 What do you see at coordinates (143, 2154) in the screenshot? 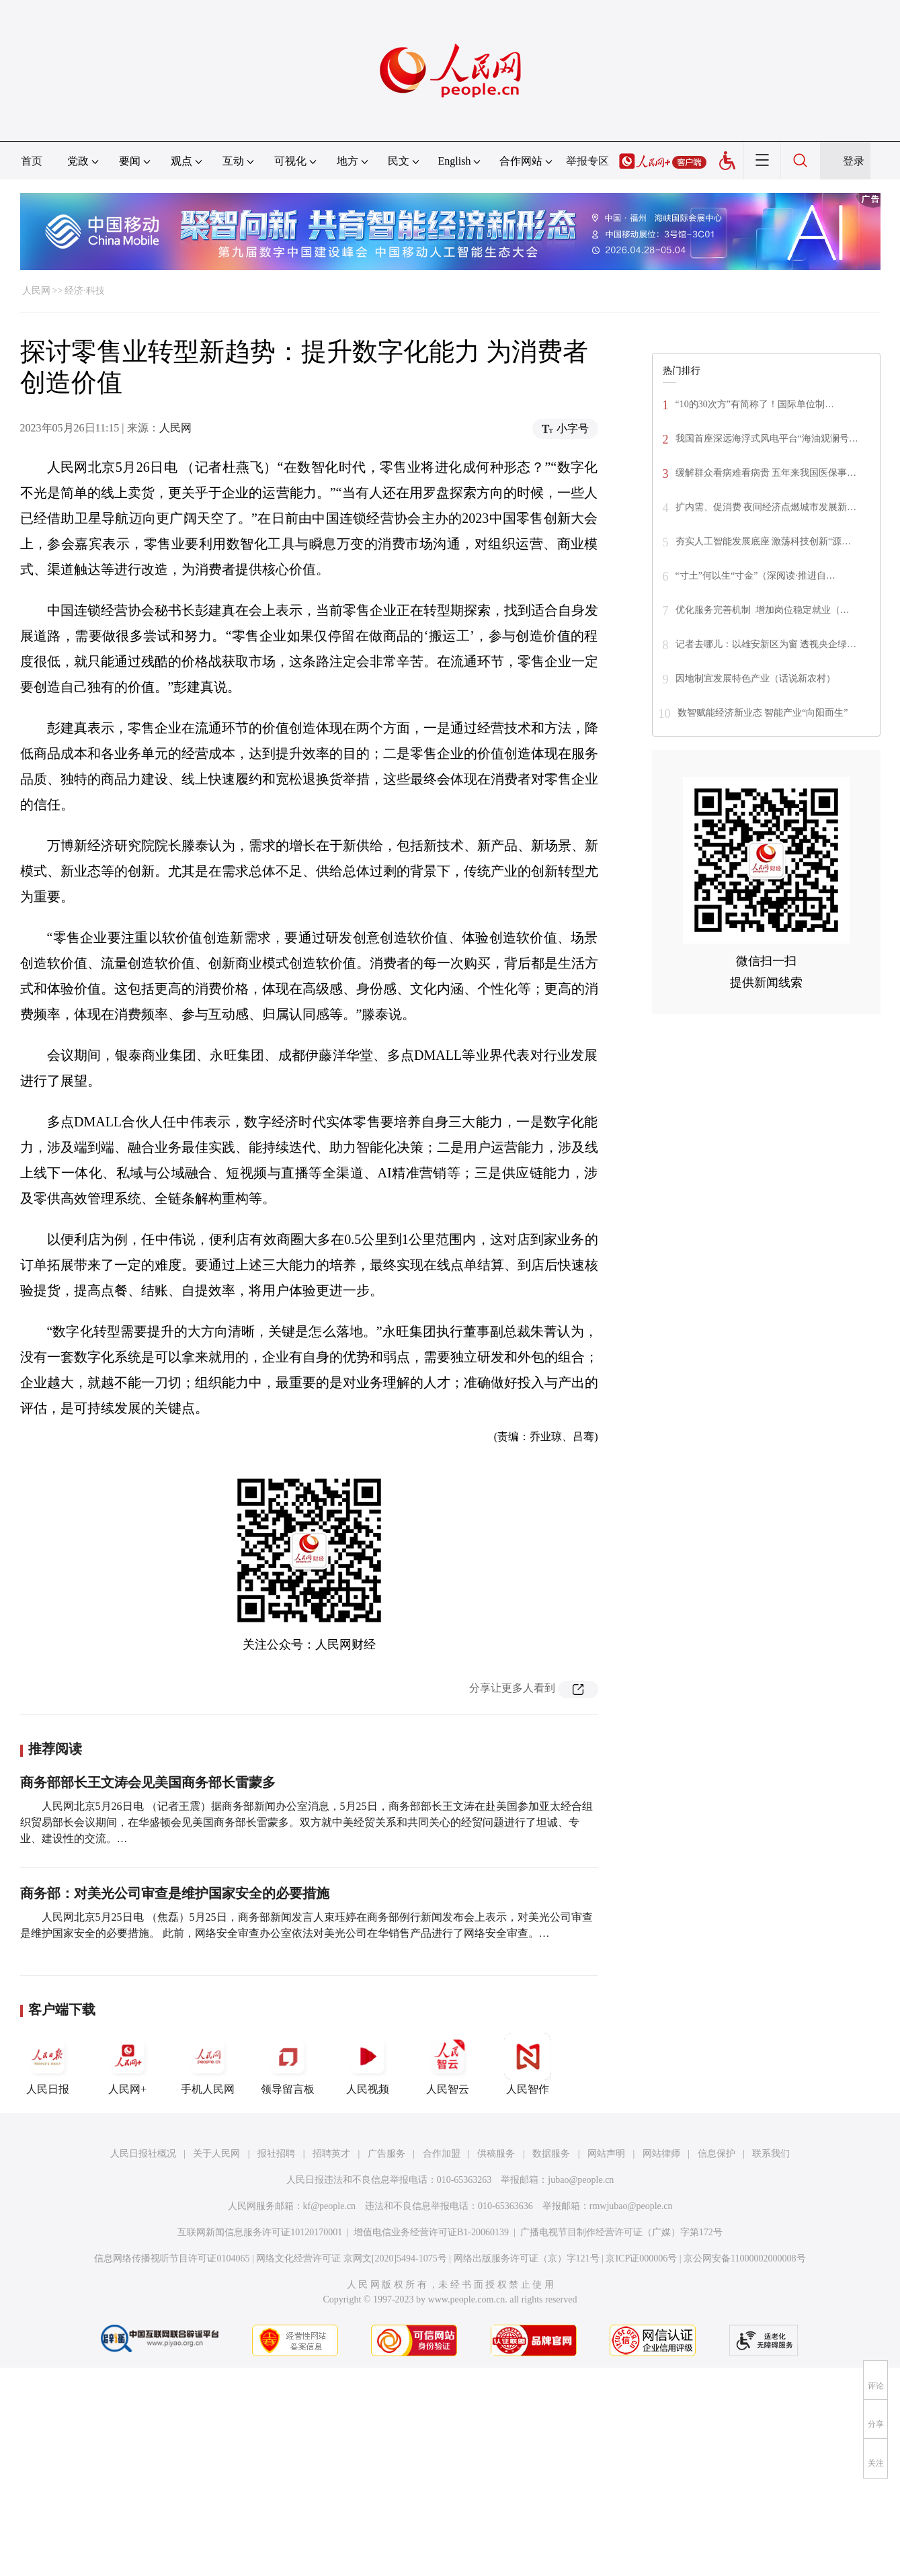
I see `人民日报社概况` at bounding box center [143, 2154].